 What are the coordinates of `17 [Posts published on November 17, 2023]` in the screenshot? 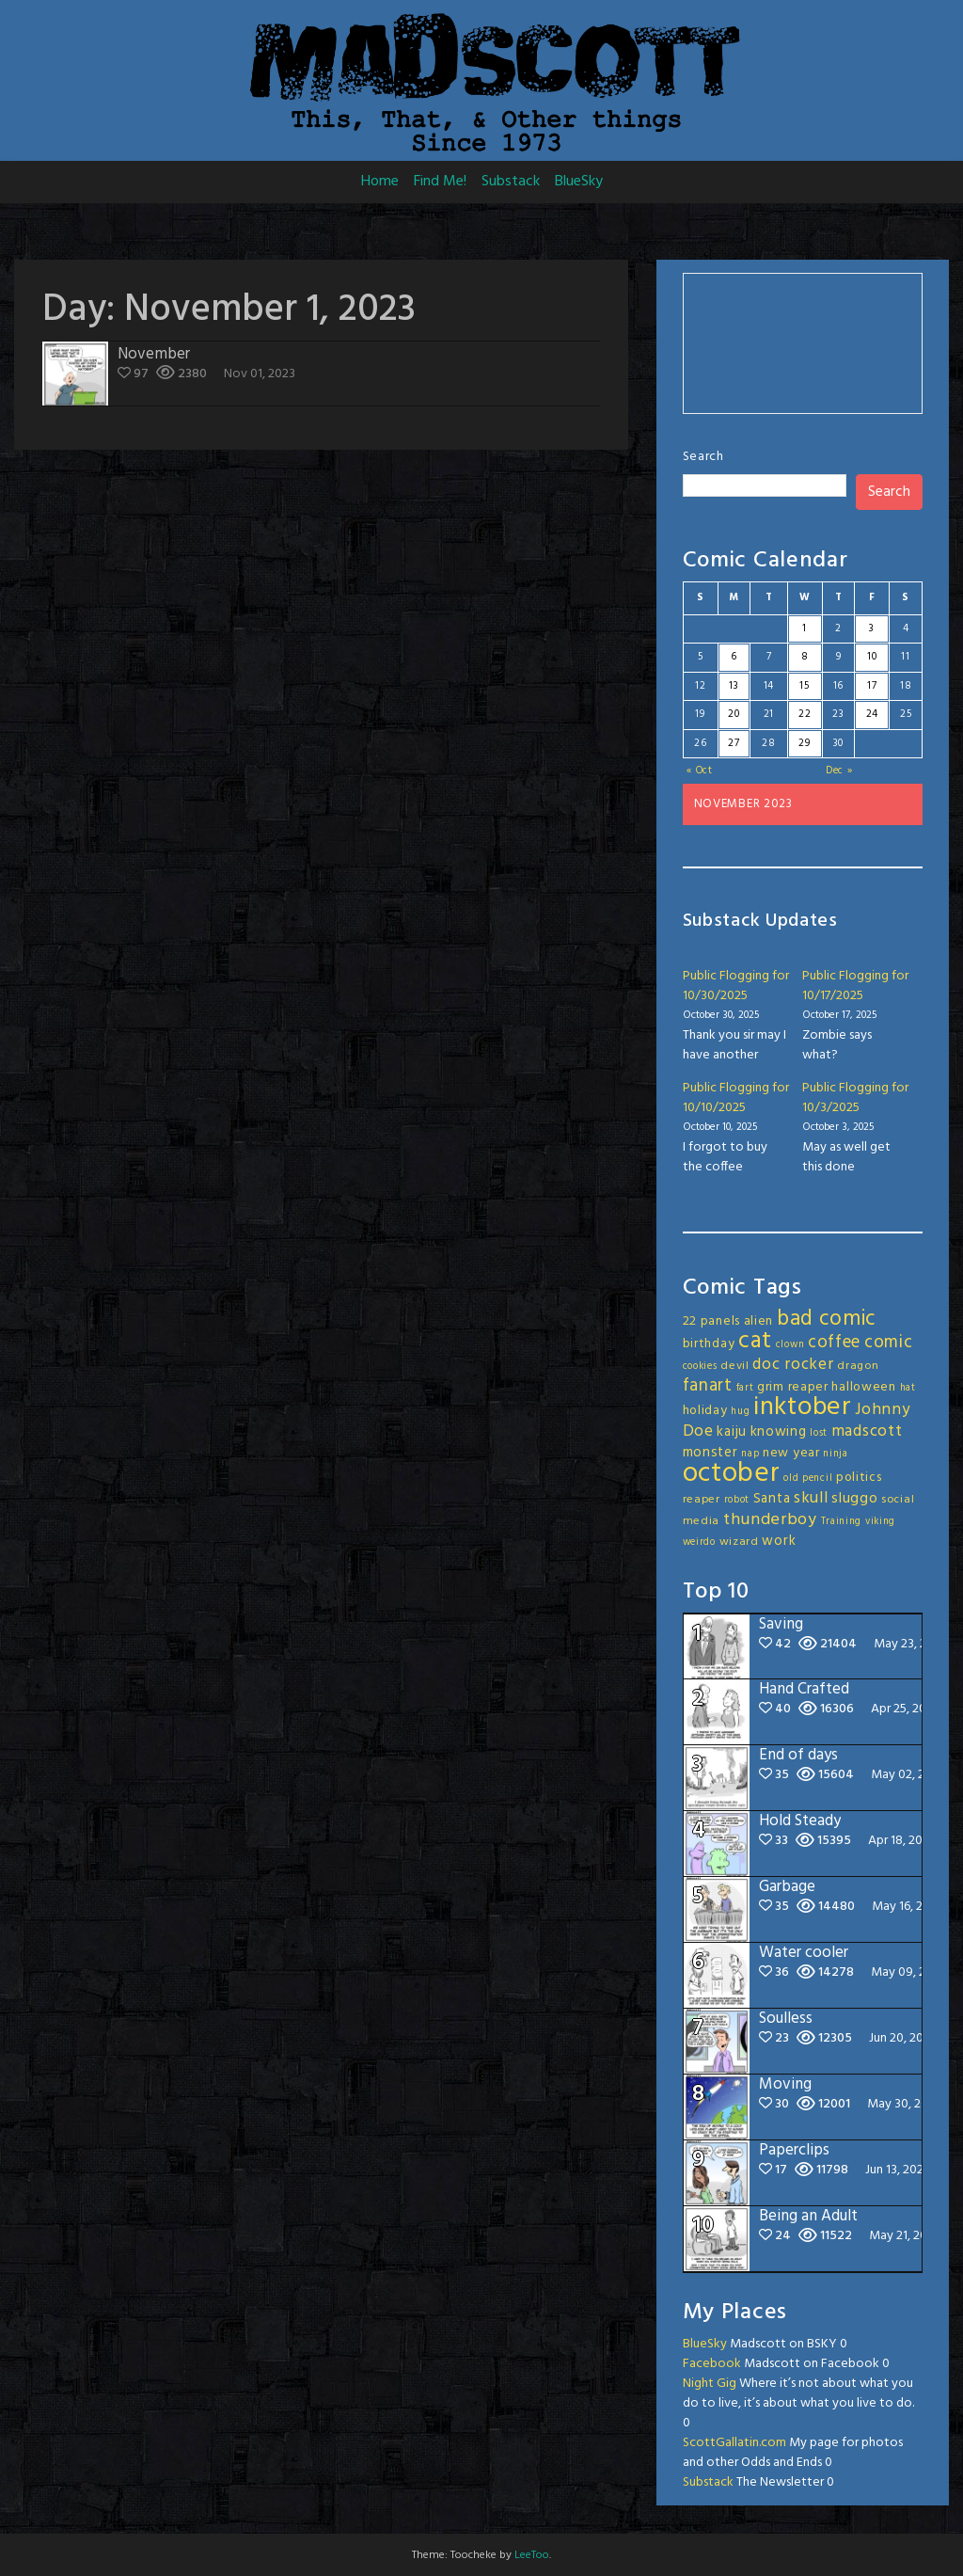 It's located at (871, 685).